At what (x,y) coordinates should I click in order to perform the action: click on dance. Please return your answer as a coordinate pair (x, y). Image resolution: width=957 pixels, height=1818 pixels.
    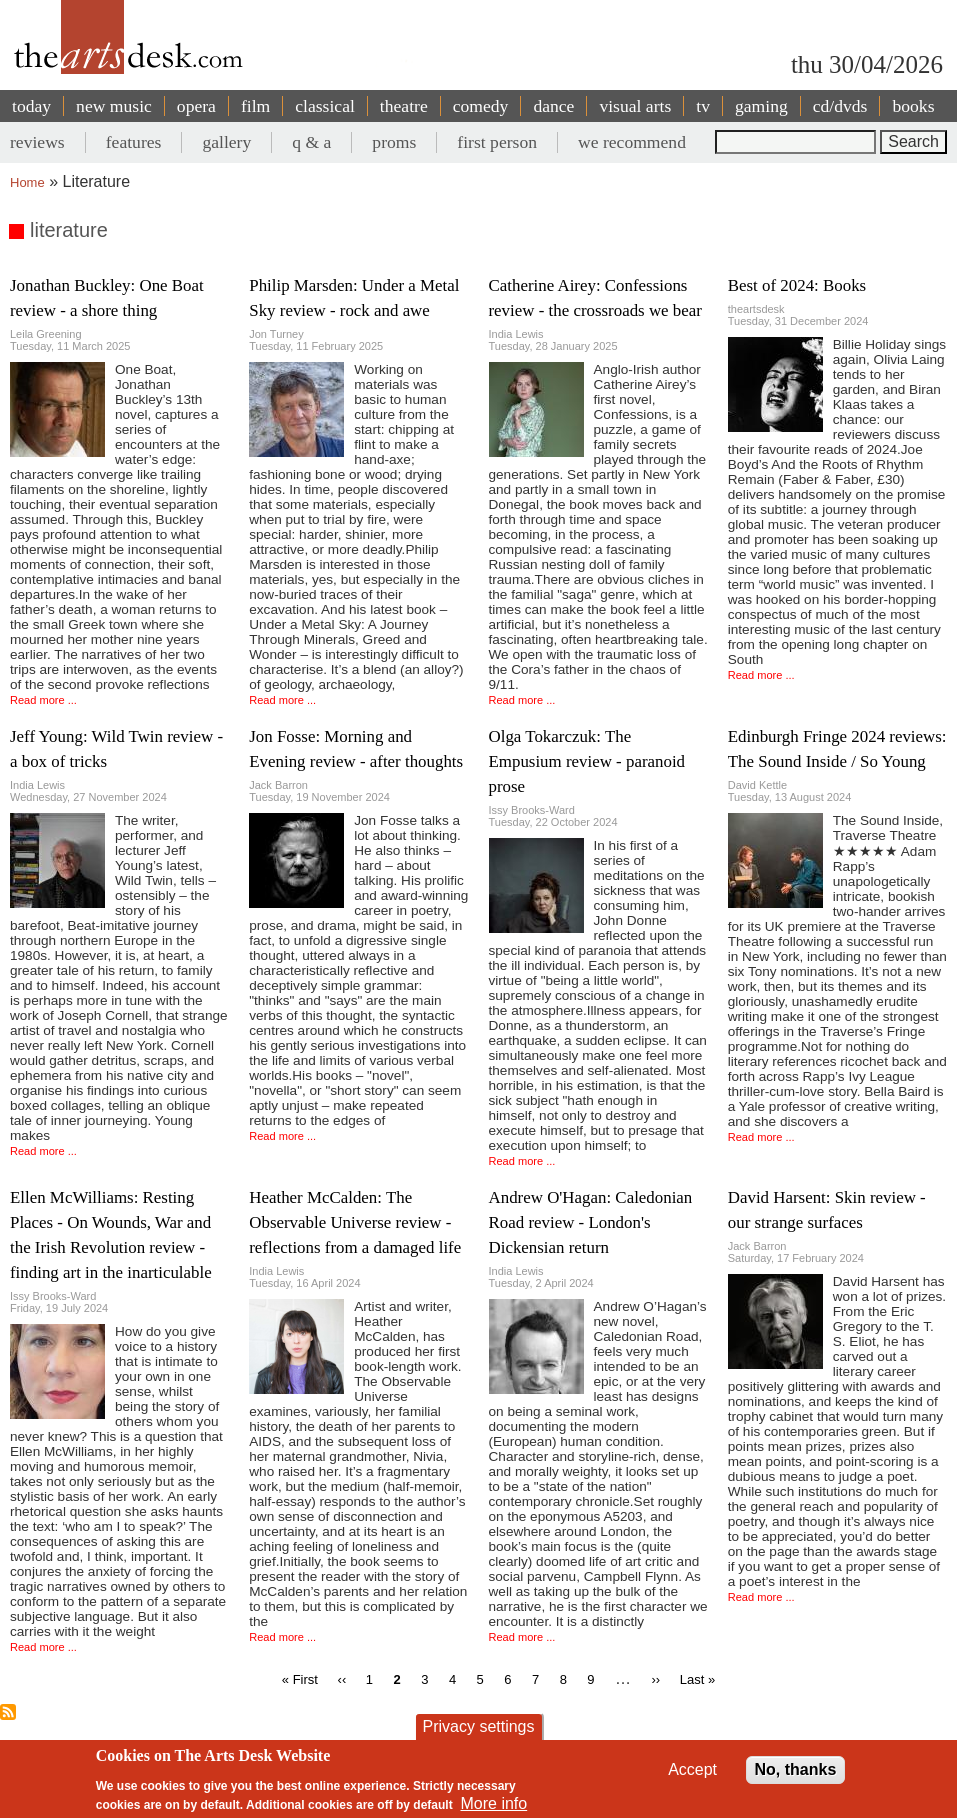
    Looking at the image, I should click on (553, 106).